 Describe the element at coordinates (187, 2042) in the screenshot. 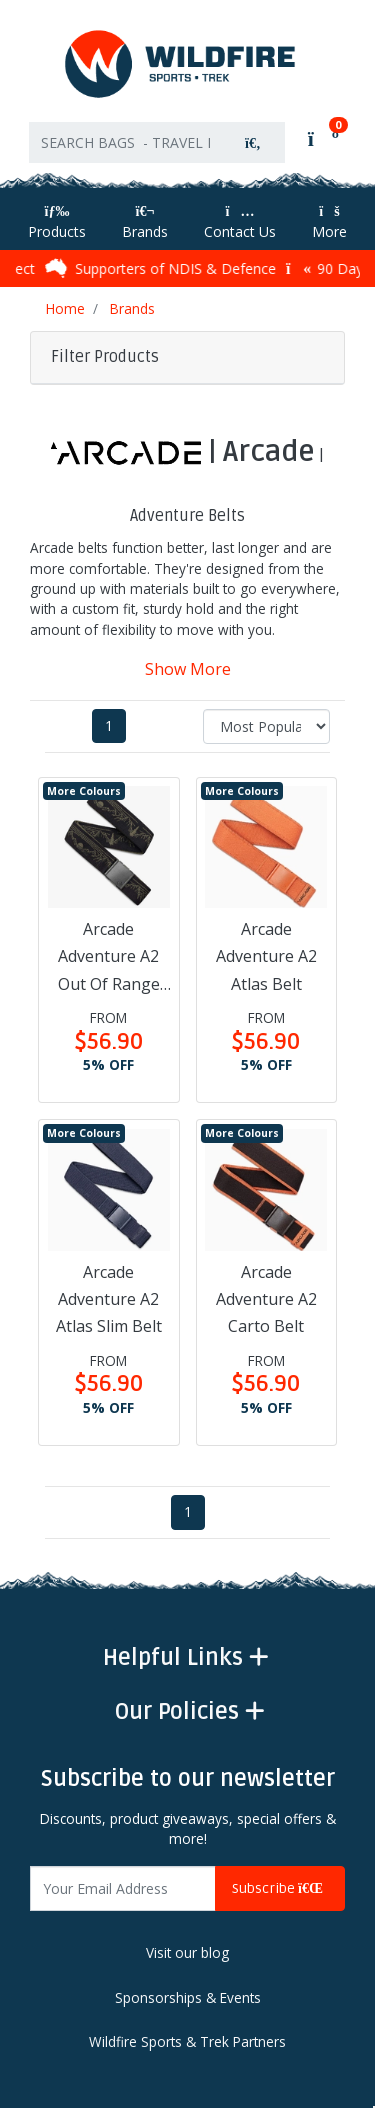

I see `Wildfire Sports & Trek Partners` at that location.